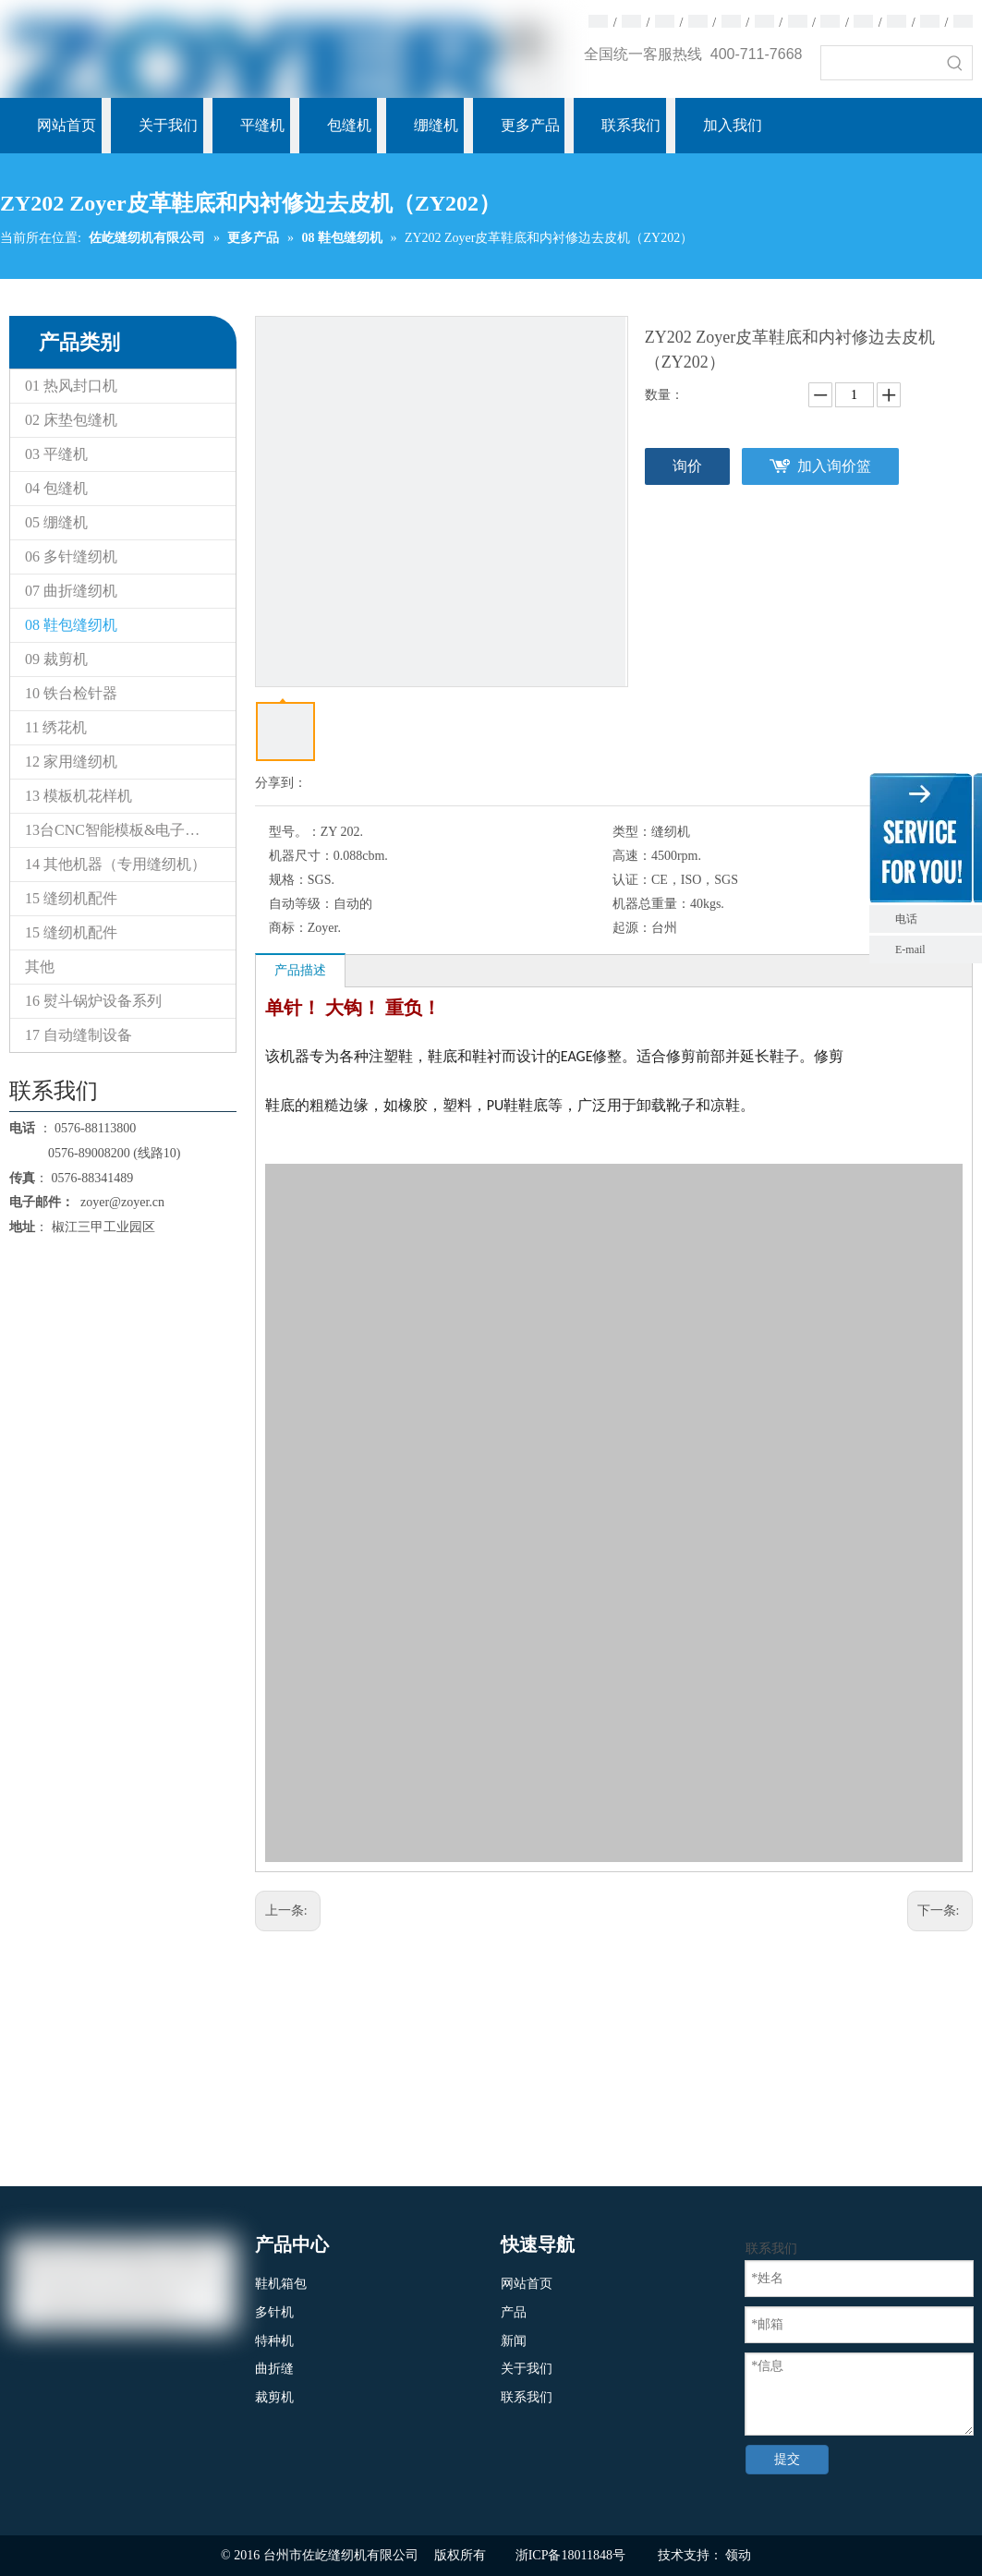 The height and width of the screenshot is (2576, 982). I want to click on 04 包缝机, so click(56, 488).